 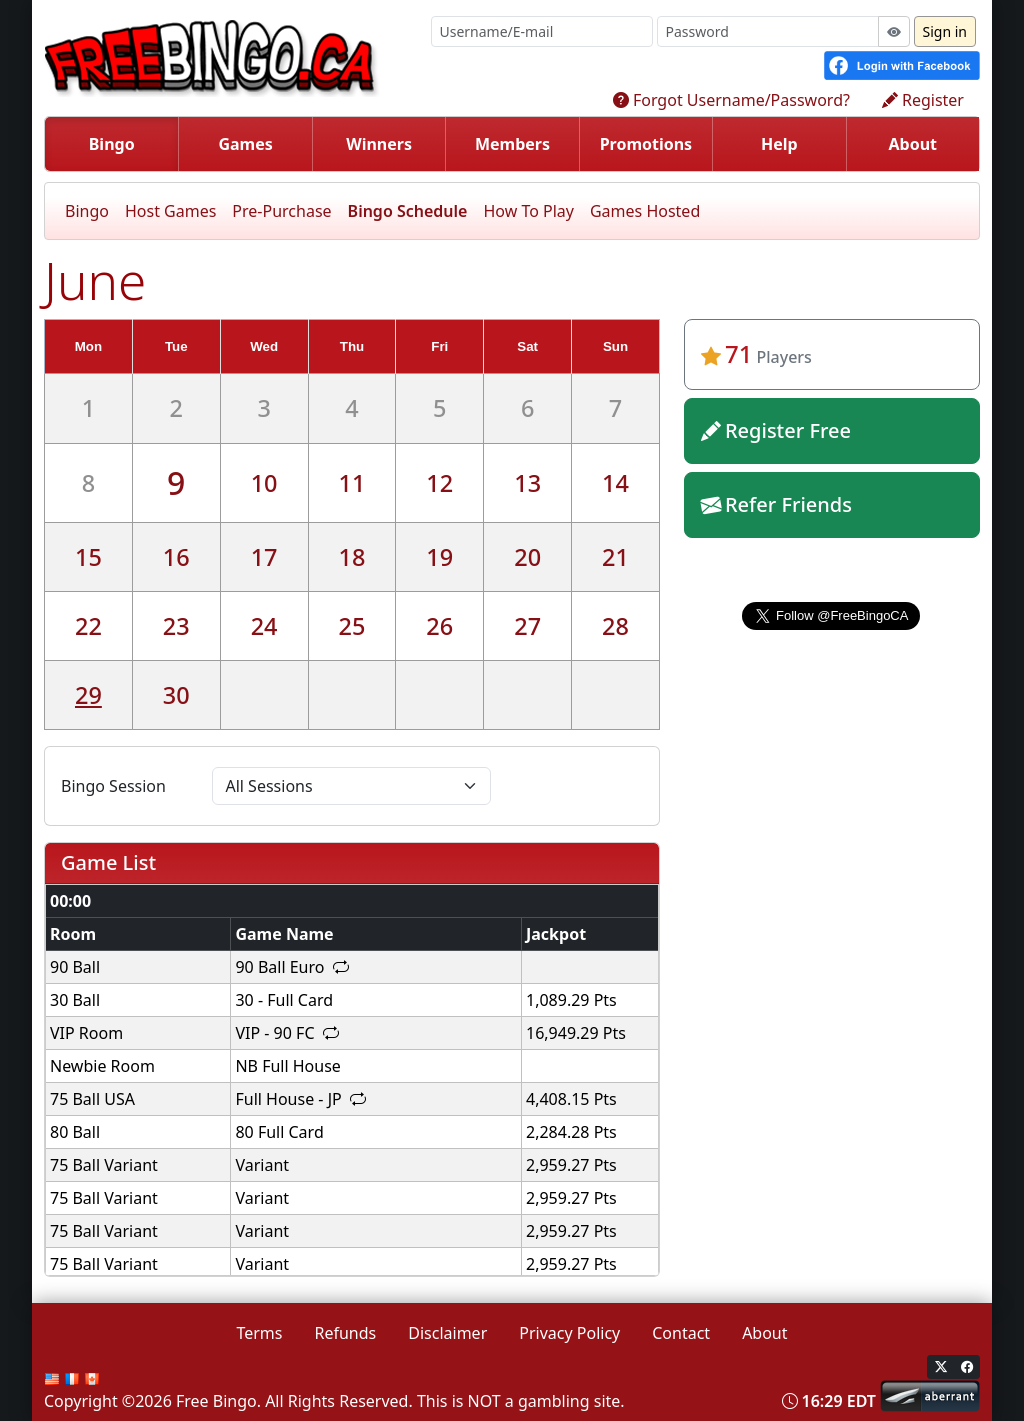 I want to click on Games Hosted, so click(x=645, y=211).